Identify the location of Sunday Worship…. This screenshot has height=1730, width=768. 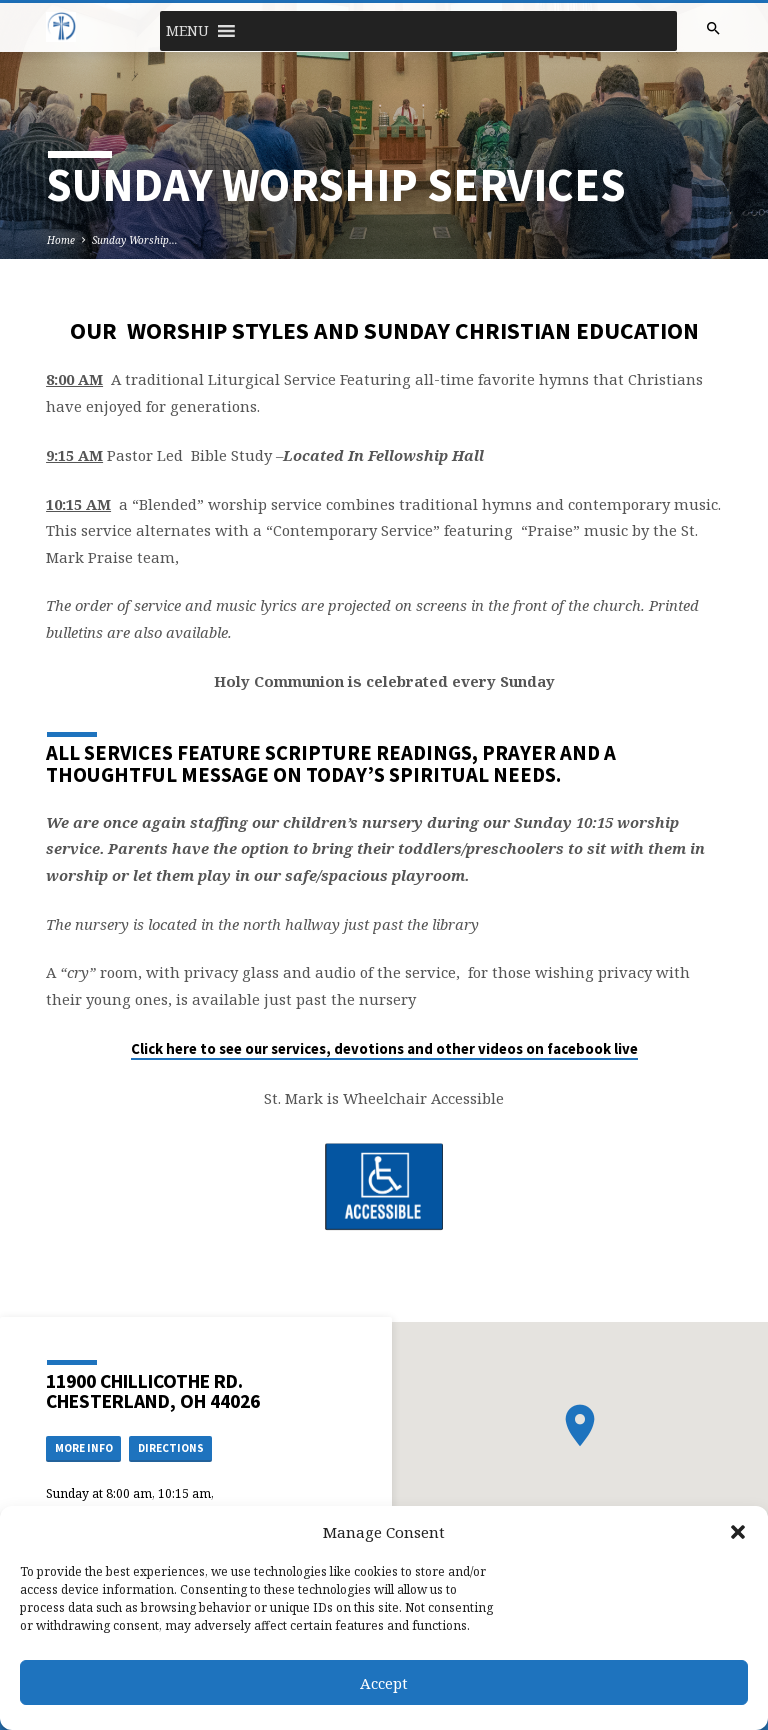
(135, 240).